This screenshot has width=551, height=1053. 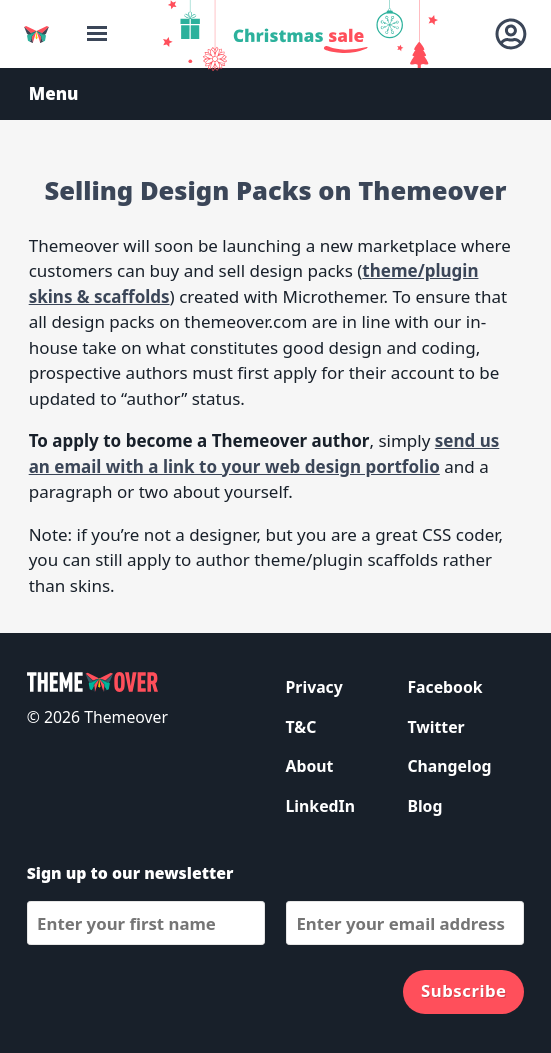 I want to click on Facebook, so click(x=444, y=687).